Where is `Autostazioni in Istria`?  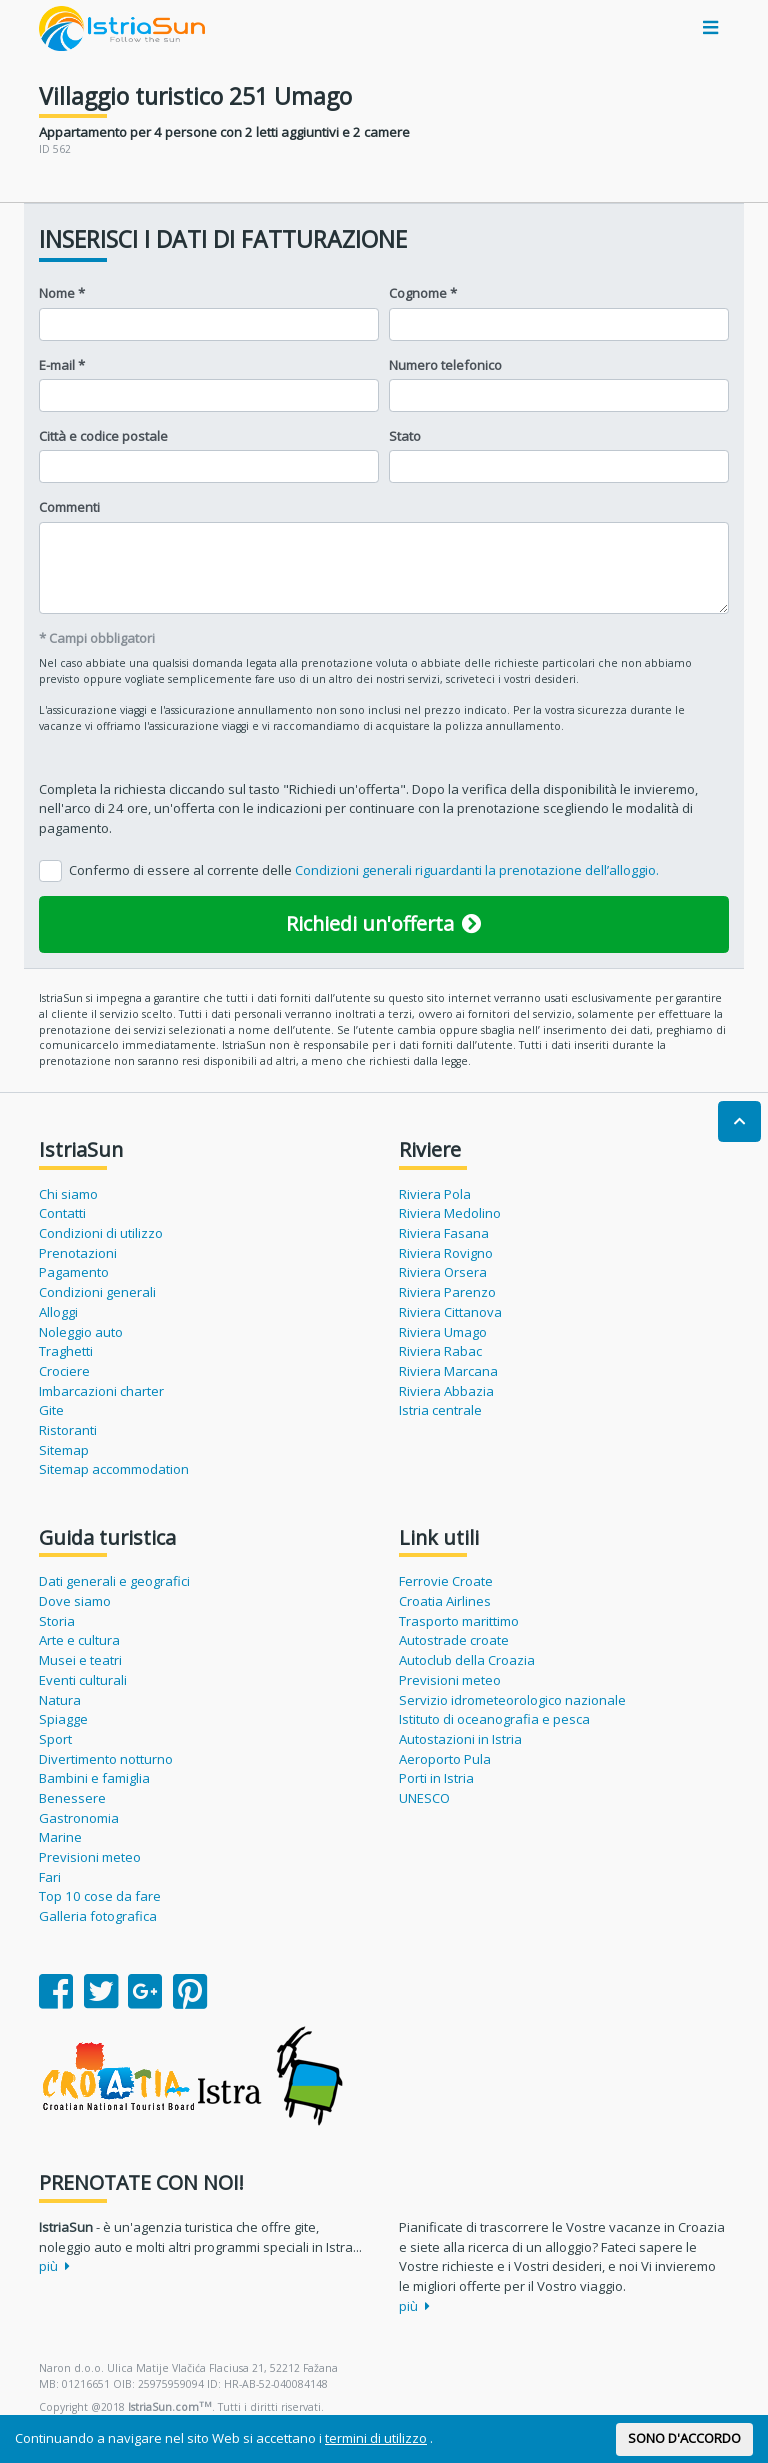 Autostazioni in Istria is located at coordinates (460, 1739).